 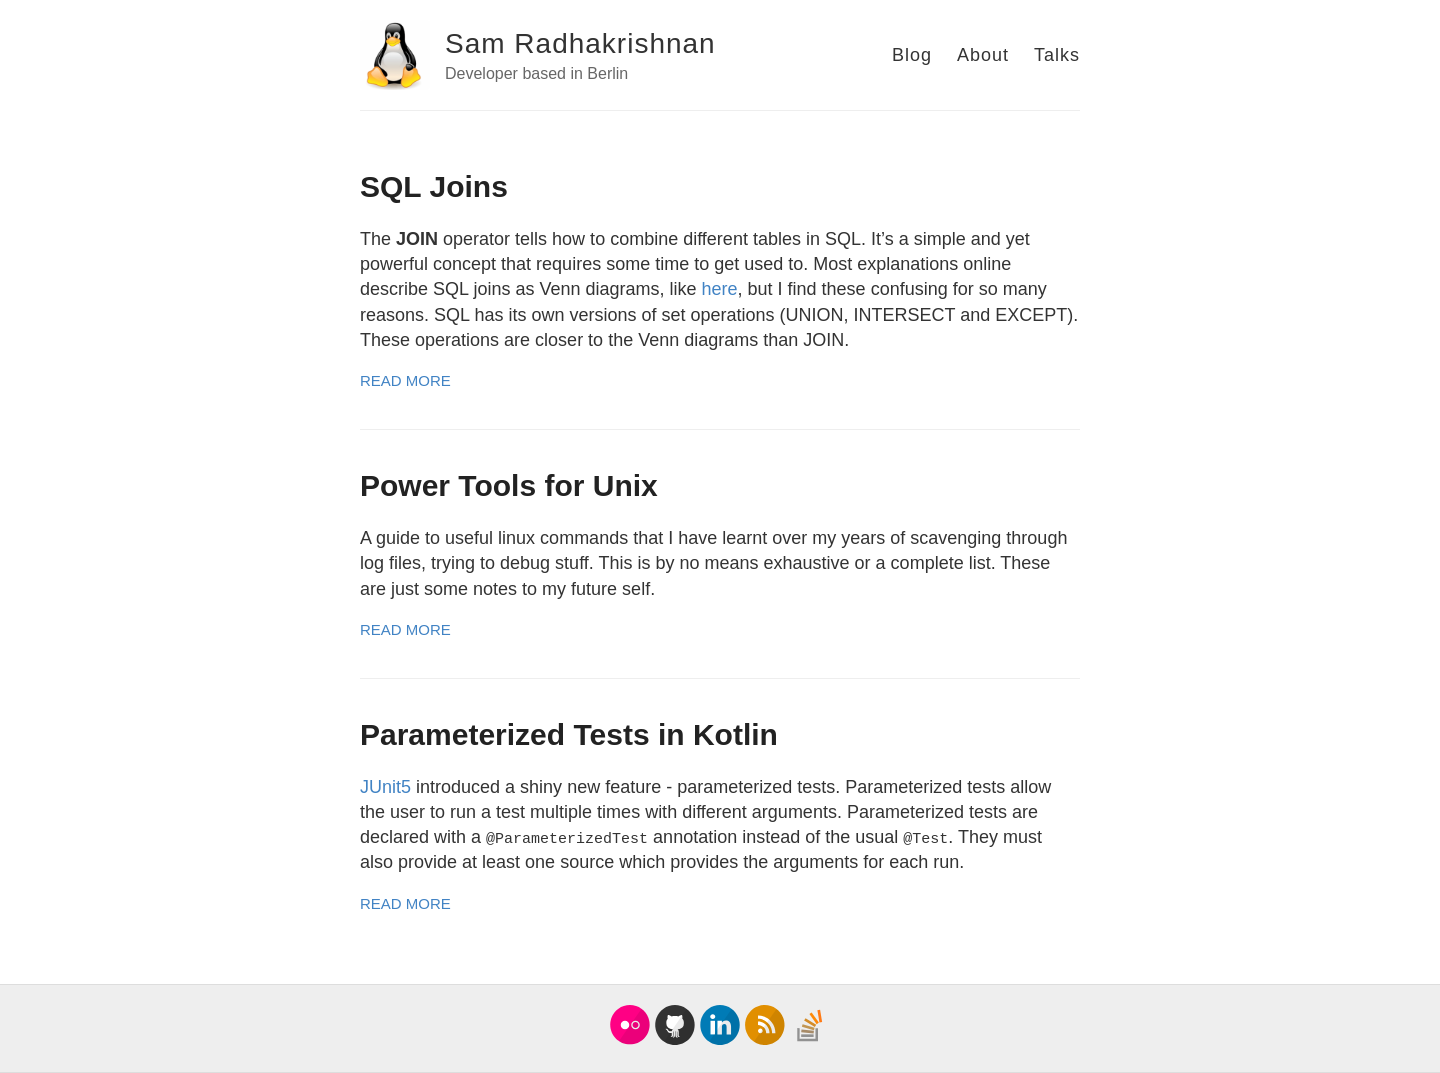 I want to click on Sam Radhakrishnan, so click(x=580, y=43).